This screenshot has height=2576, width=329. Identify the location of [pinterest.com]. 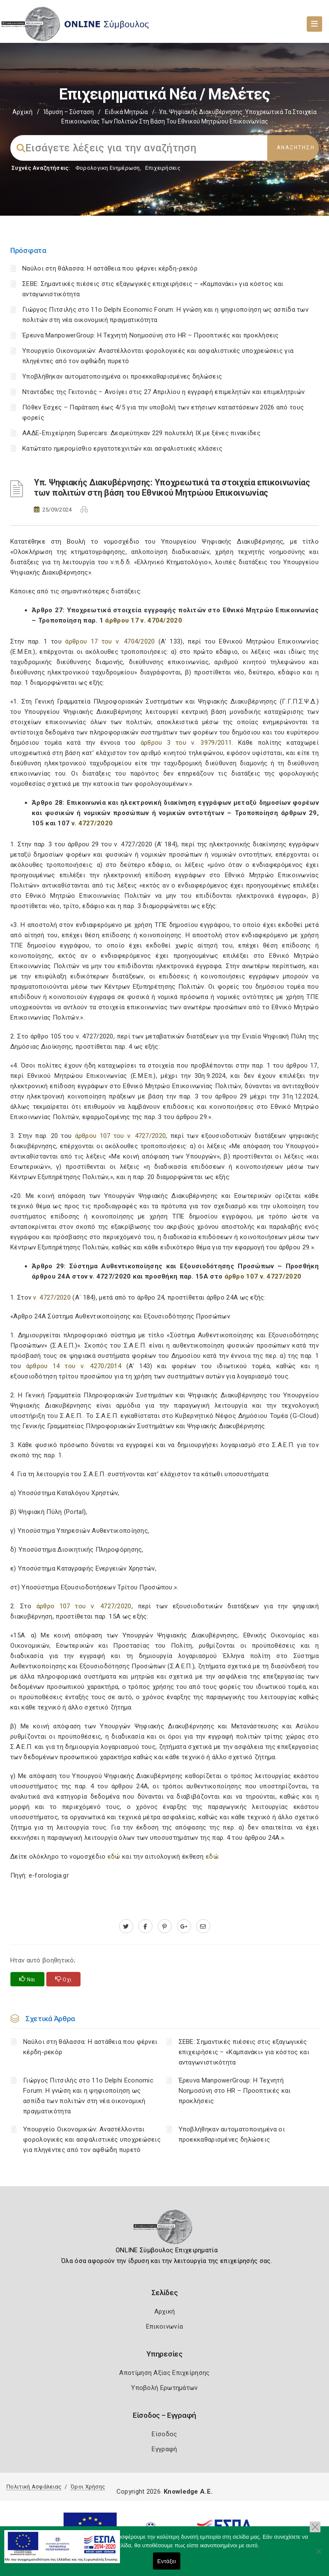
(164, 1926).